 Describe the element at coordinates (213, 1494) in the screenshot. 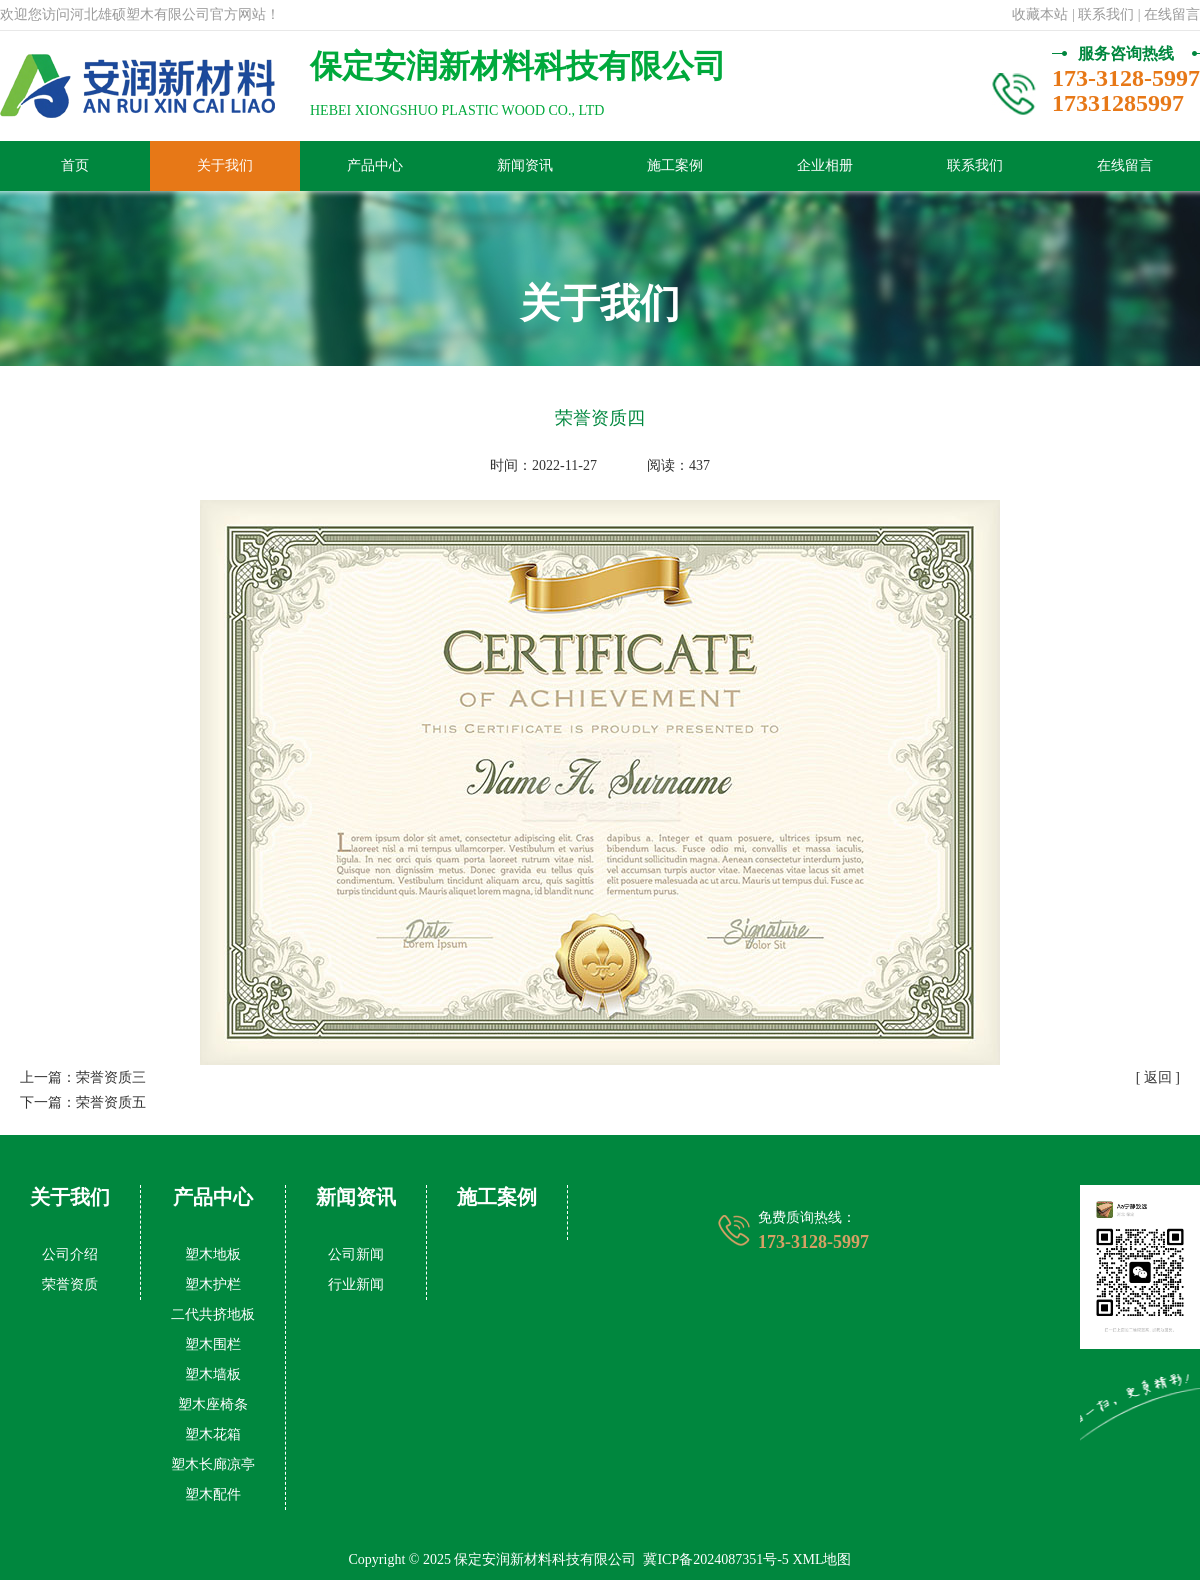

I see `塑木配件` at that location.